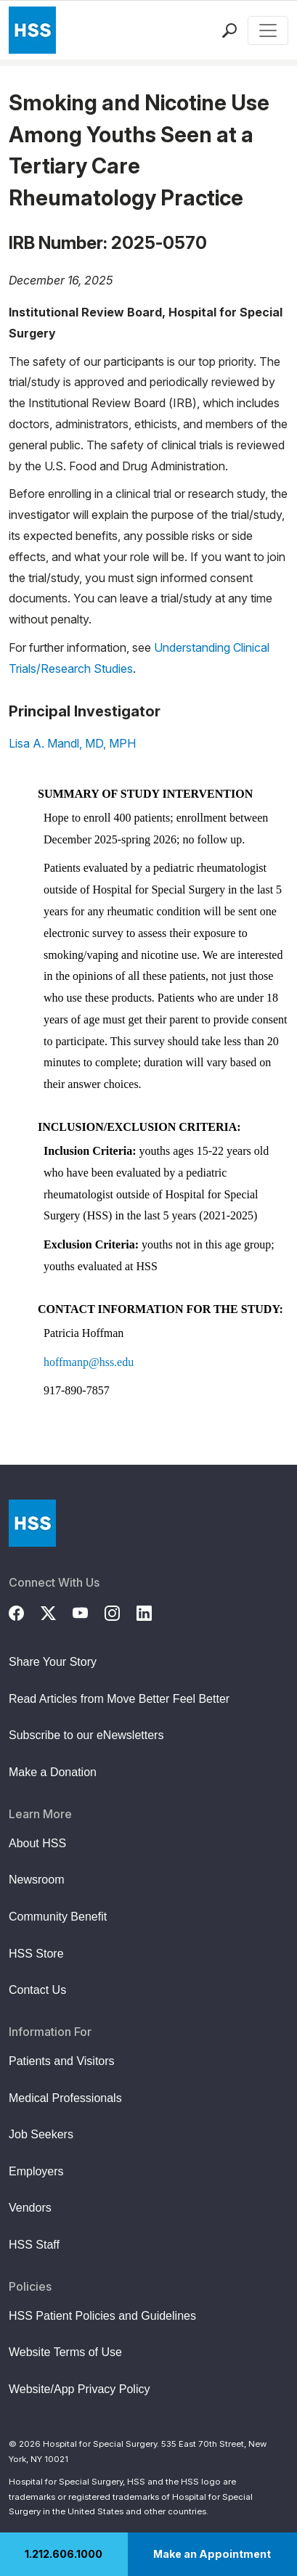  I want to click on Medical Professionals, so click(65, 2098).